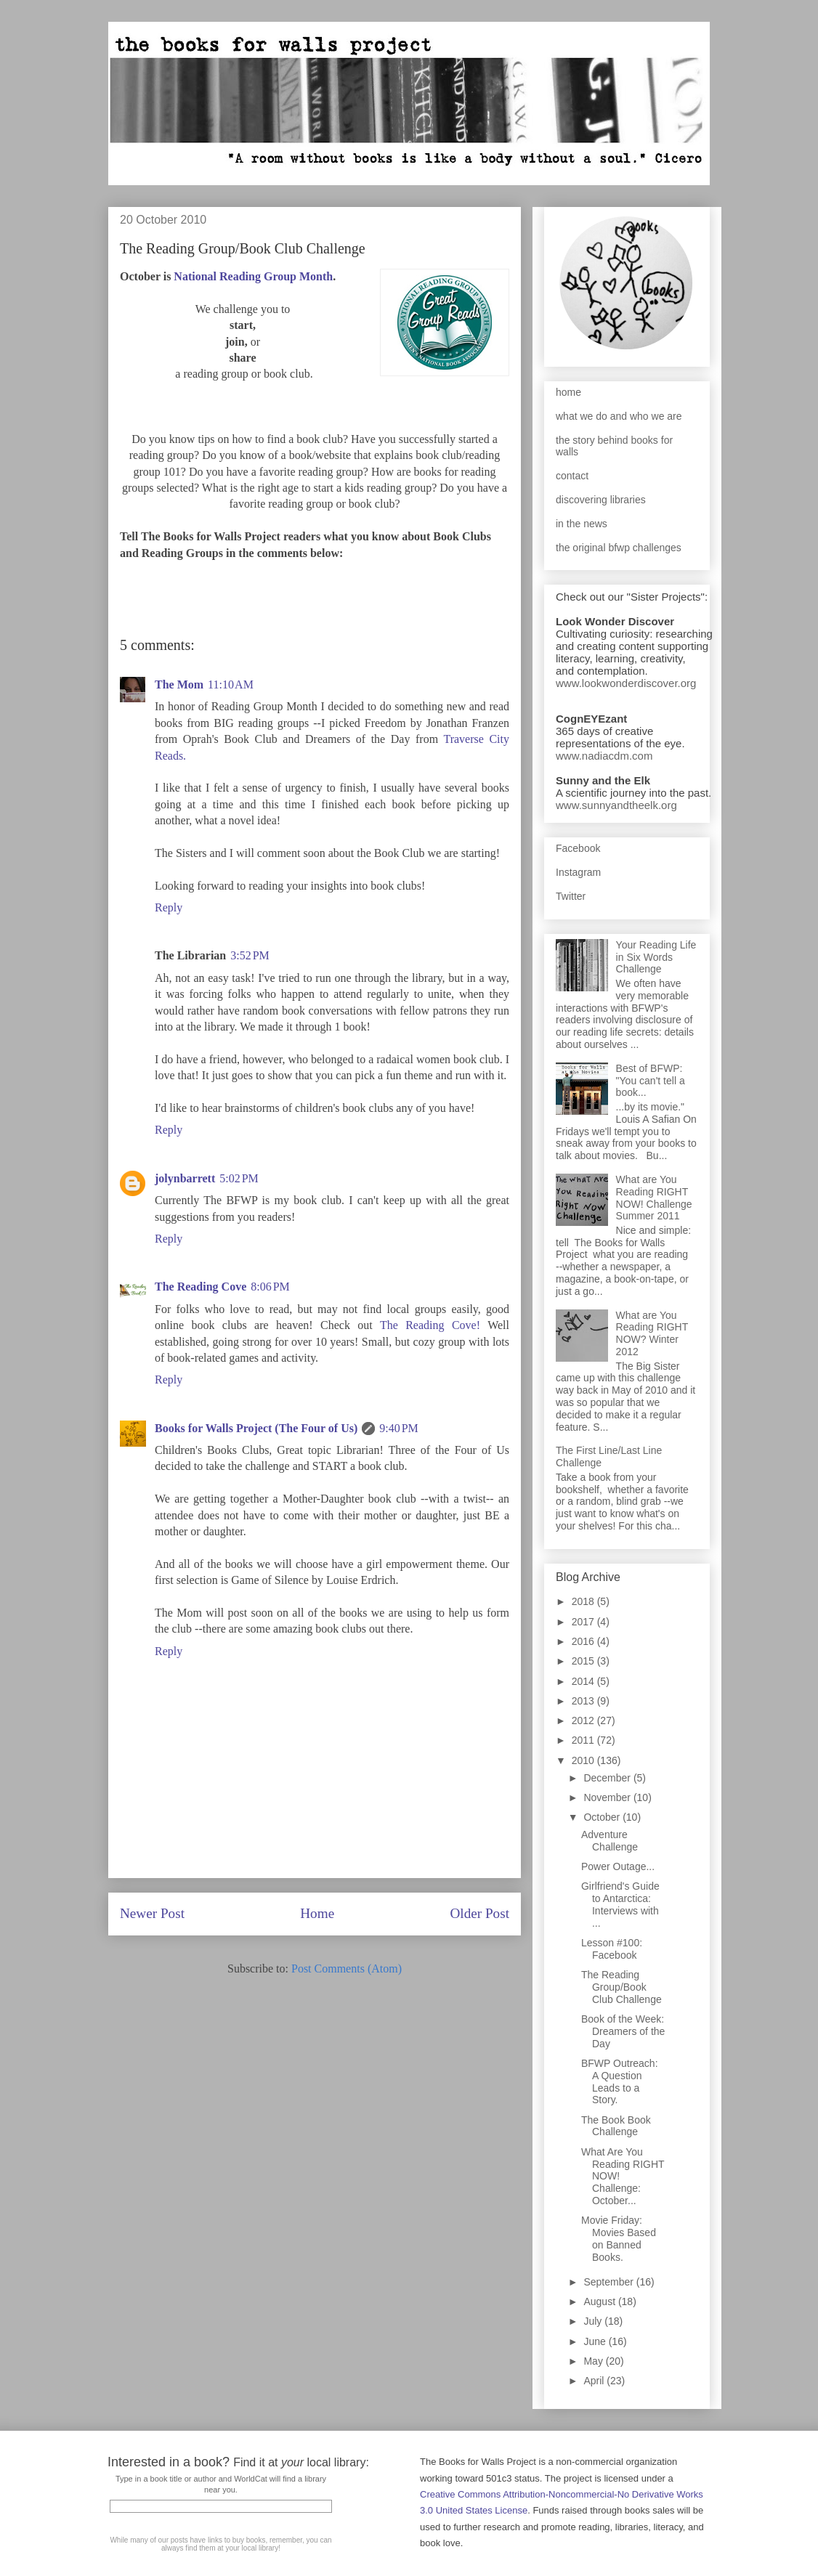 The image size is (818, 2576). What do you see at coordinates (152, 1913) in the screenshot?
I see `Newer Post` at bounding box center [152, 1913].